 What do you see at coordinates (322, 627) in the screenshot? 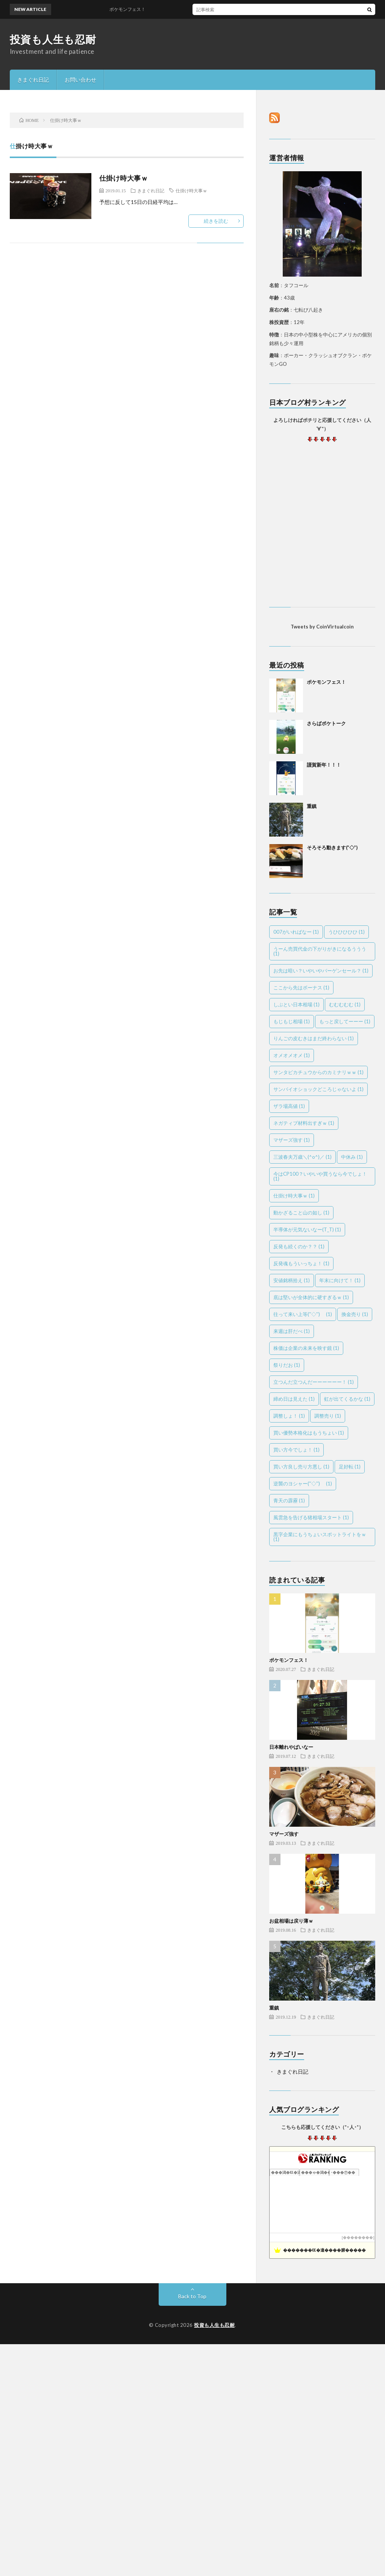
I see `Tweets by CoinVirtualcoin` at bounding box center [322, 627].